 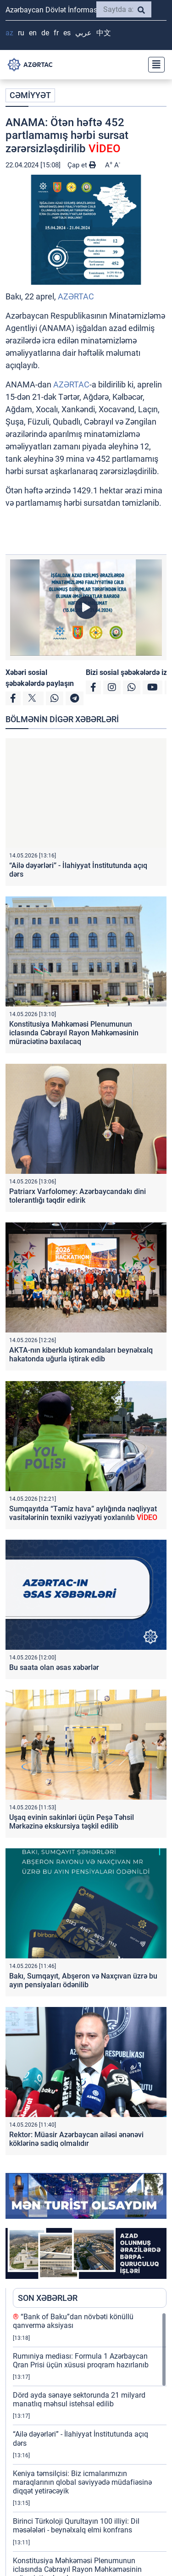 What do you see at coordinates (30, 95) in the screenshot?
I see `CƏMİYYƏT` at bounding box center [30, 95].